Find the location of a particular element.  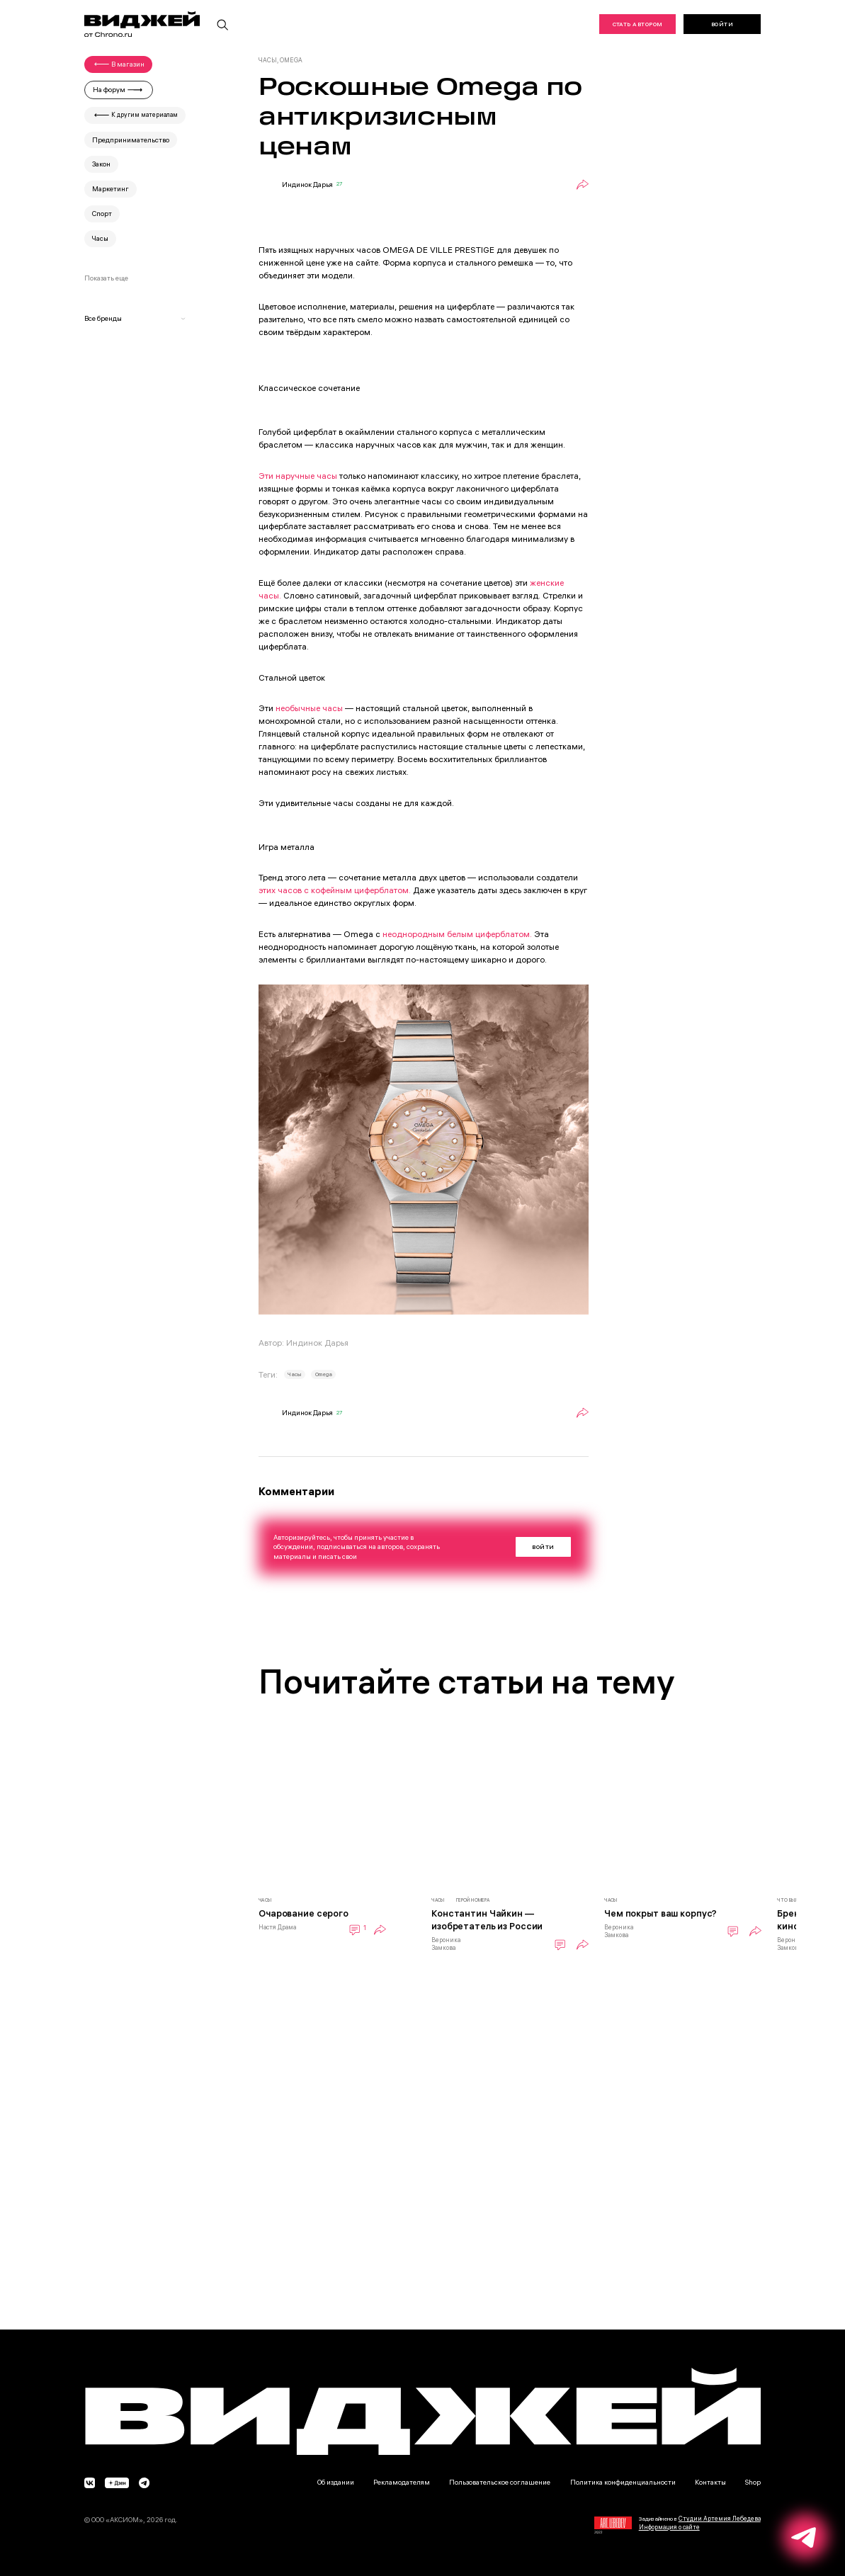

Константин Чайкин — изобретатель из России is located at coordinates (487, 1919).